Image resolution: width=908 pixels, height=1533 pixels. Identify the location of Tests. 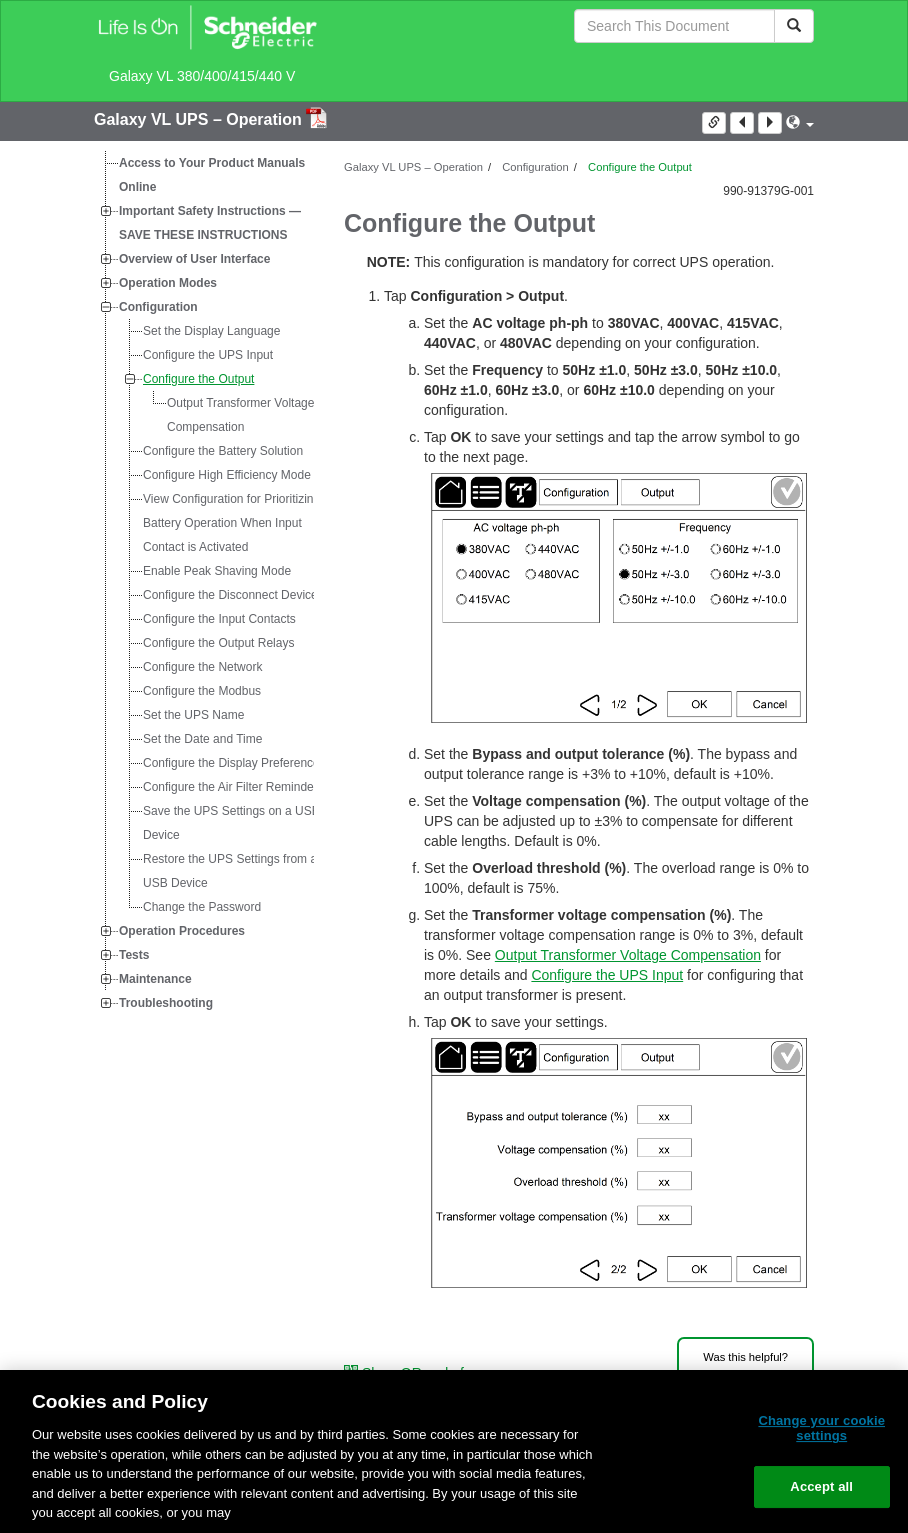
(134, 955).